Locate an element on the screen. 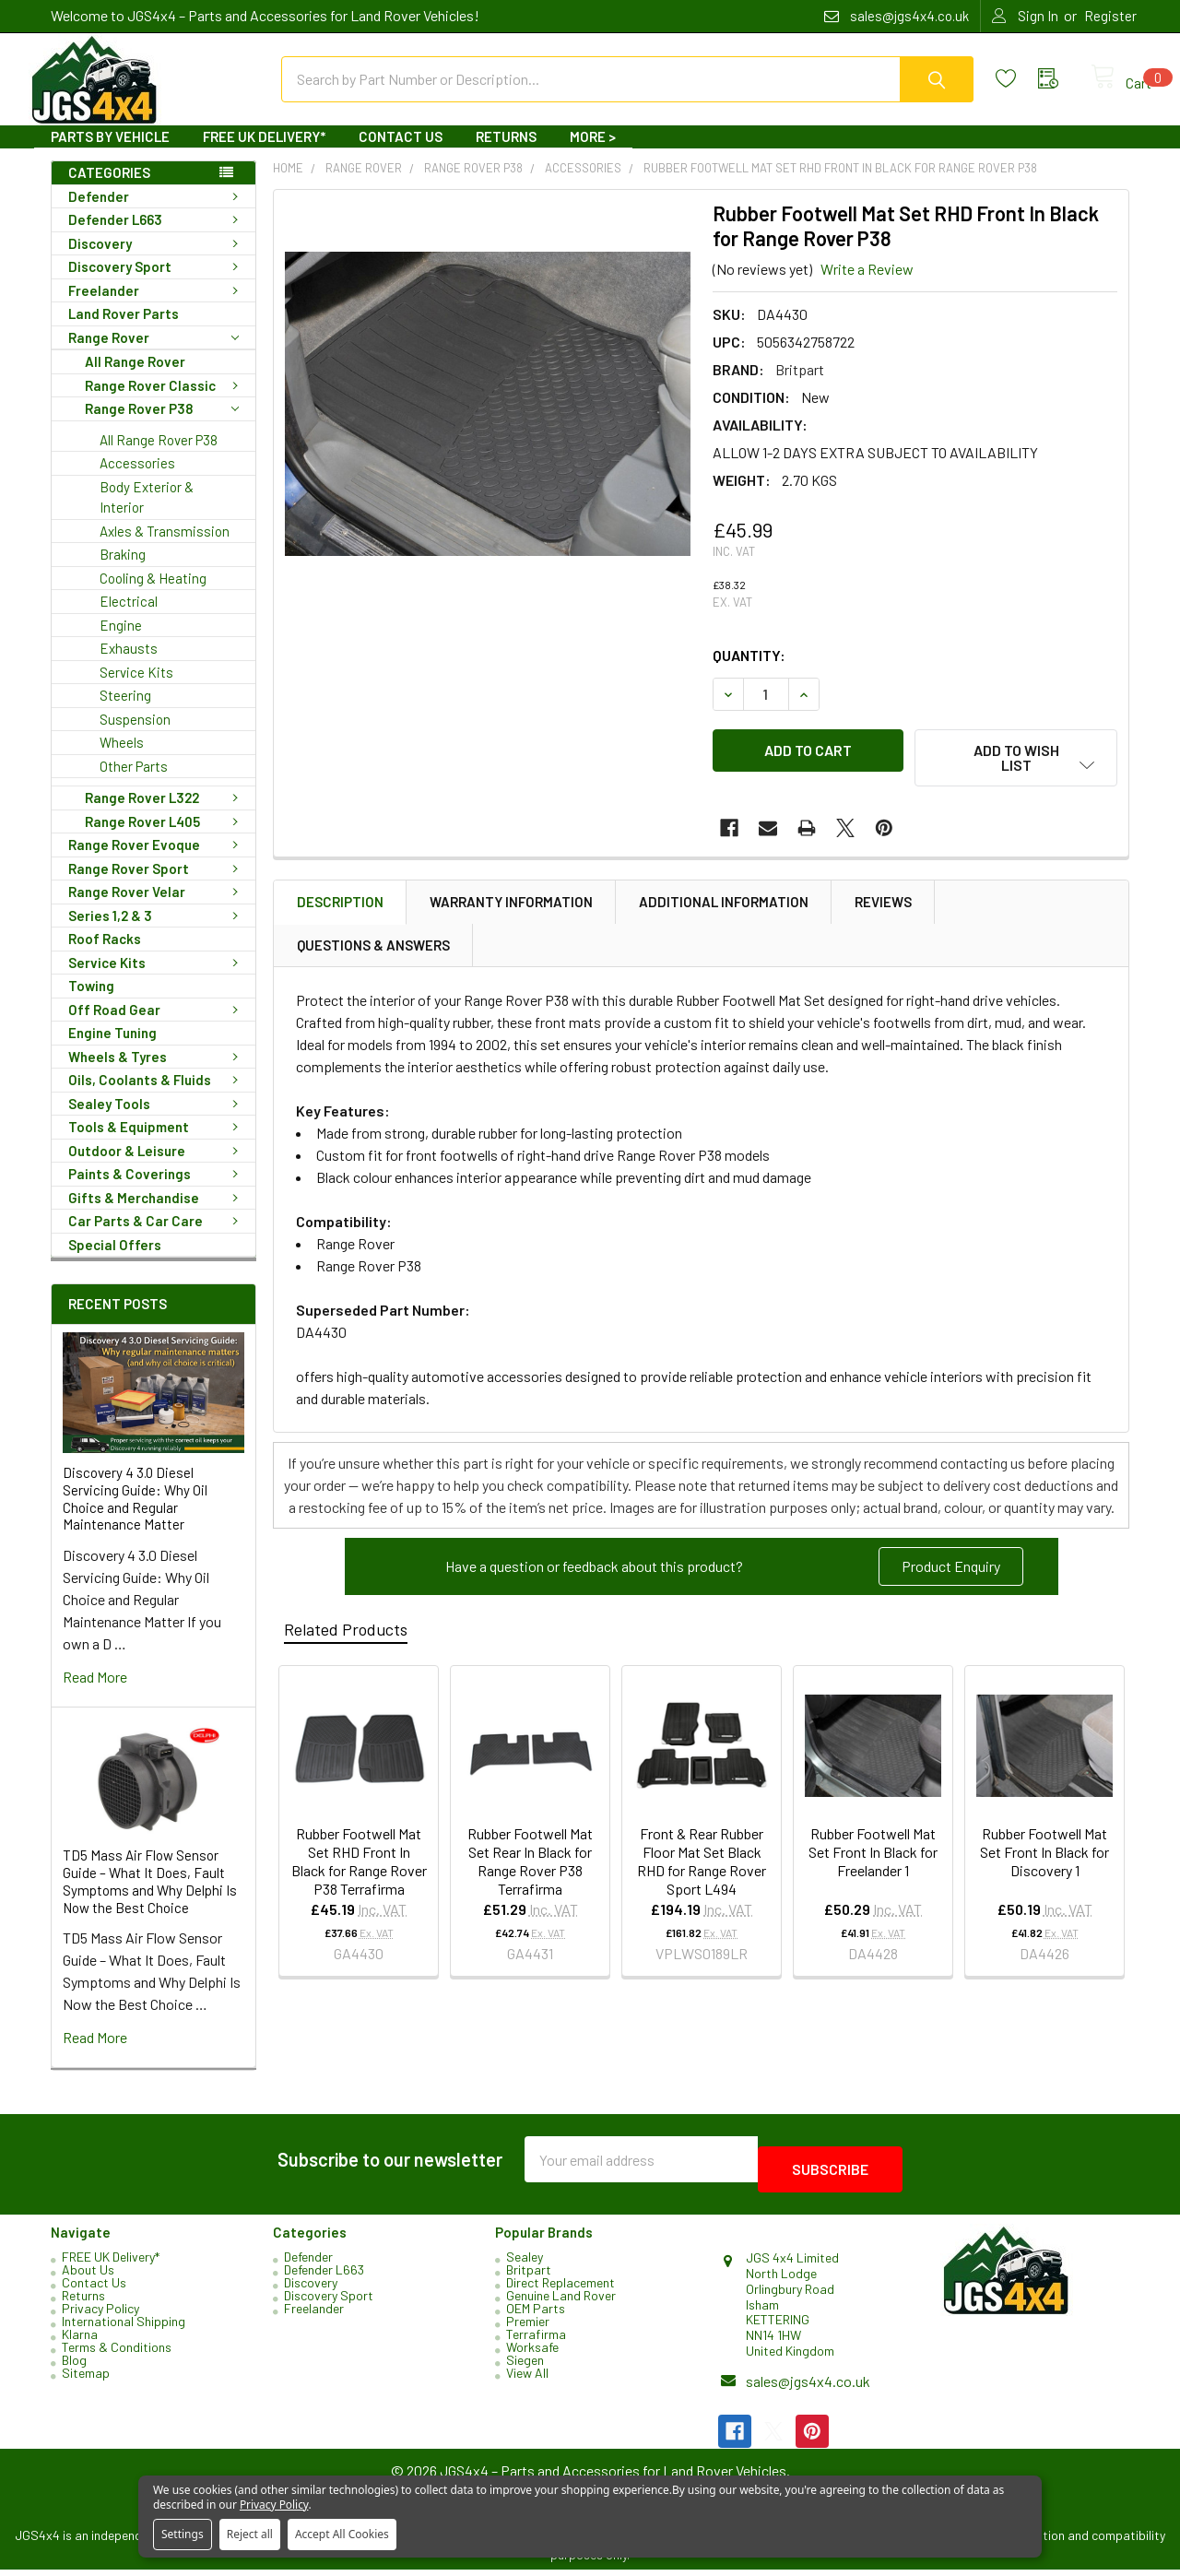  Range Rover Classic is located at coordinates (165, 402).